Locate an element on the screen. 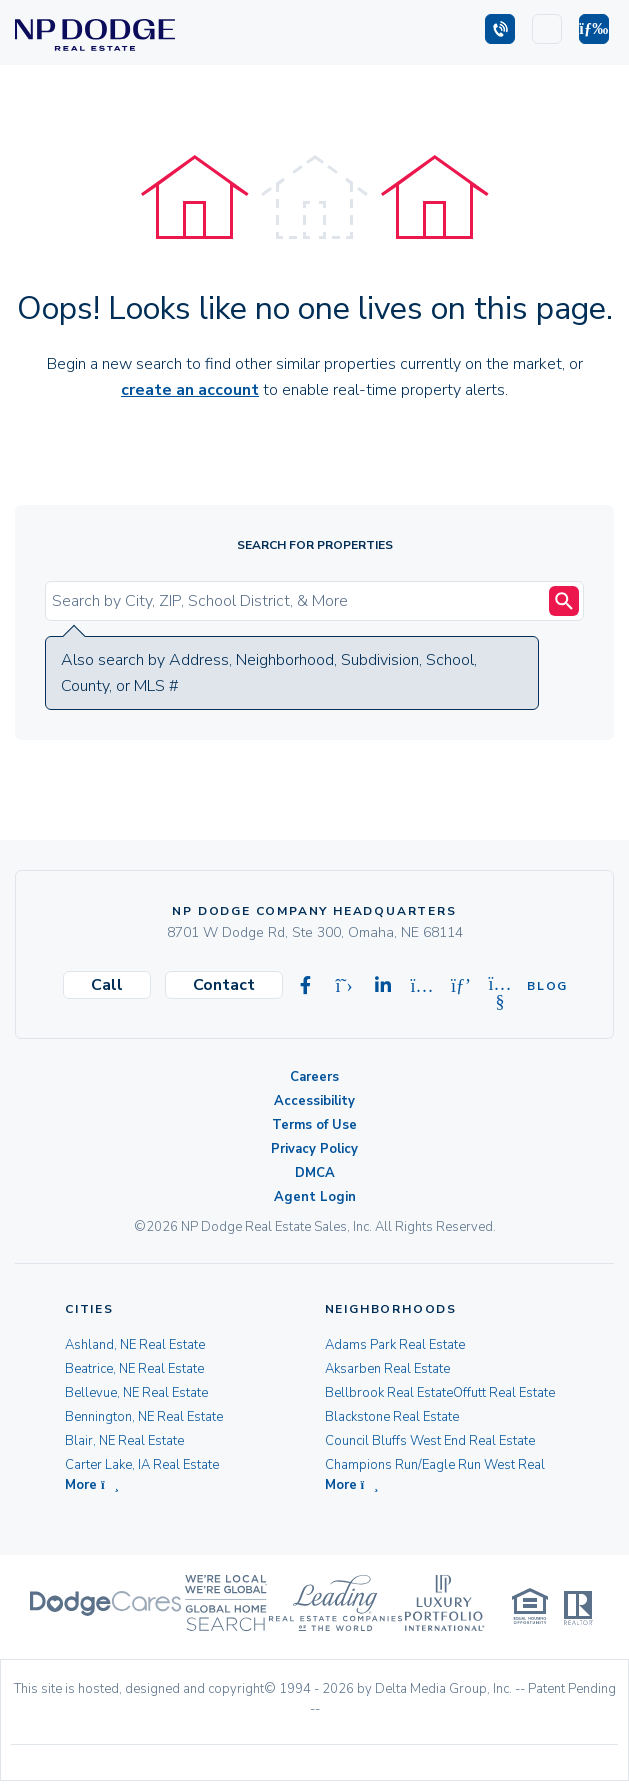  Terms of Use is located at coordinates (314, 1125).